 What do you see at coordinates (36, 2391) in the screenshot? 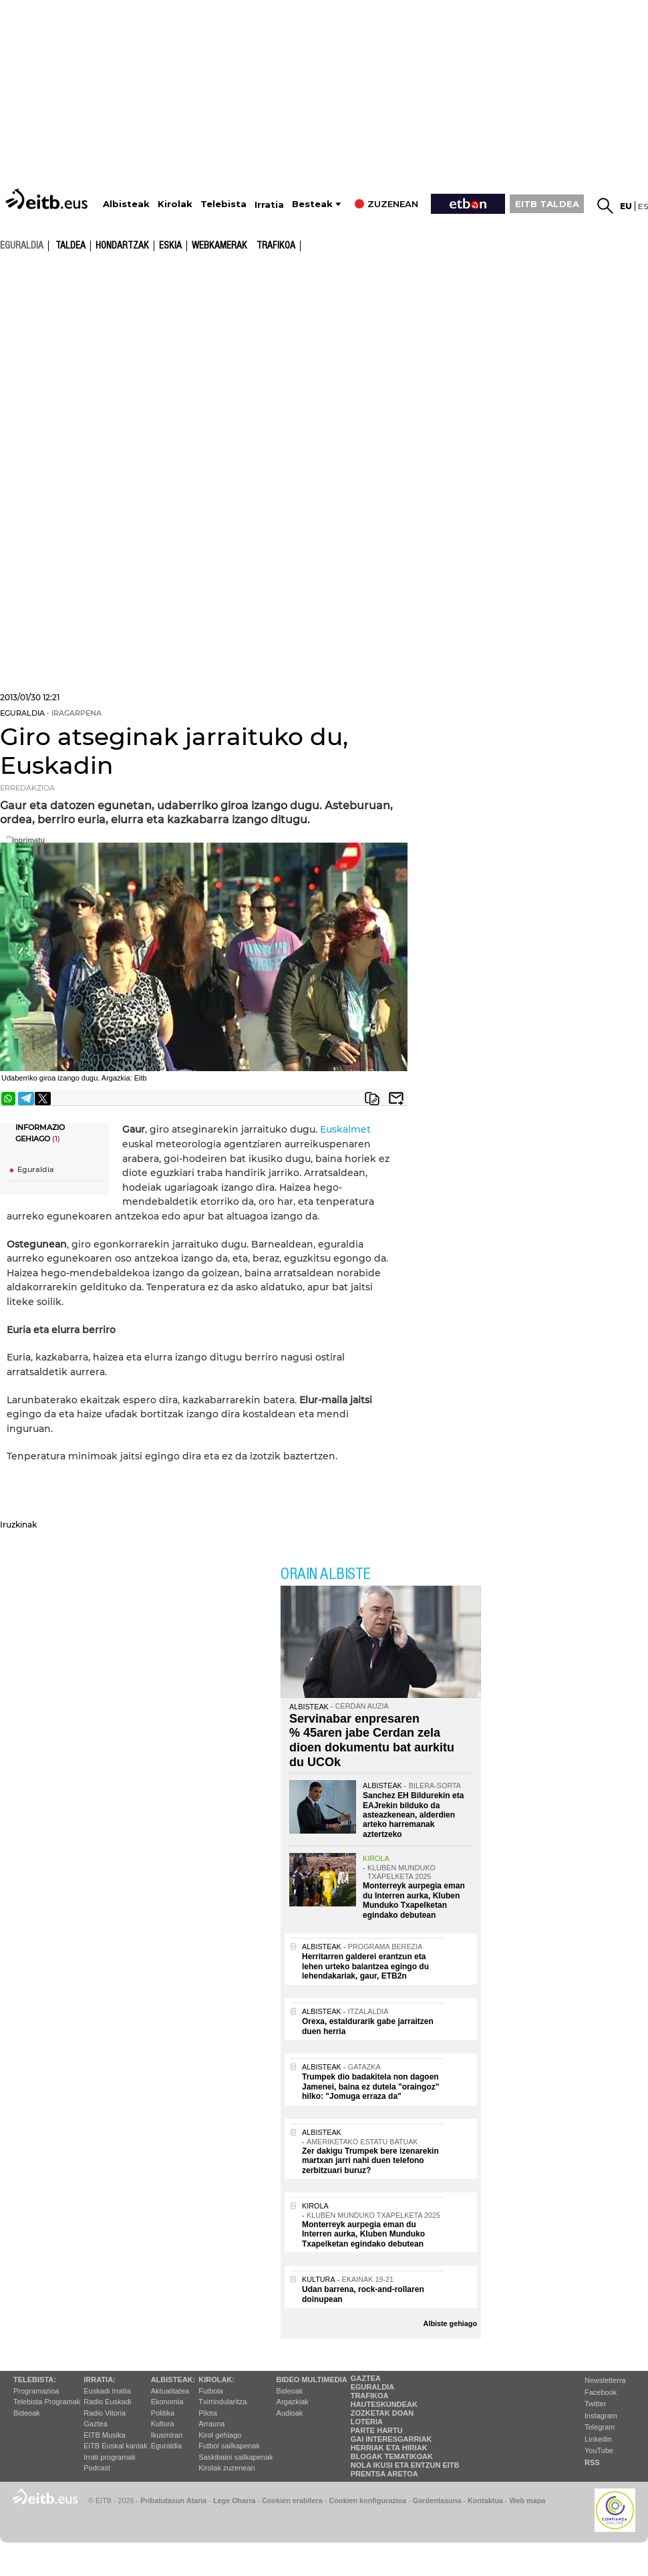
I see `Programazioa` at bounding box center [36, 2391].